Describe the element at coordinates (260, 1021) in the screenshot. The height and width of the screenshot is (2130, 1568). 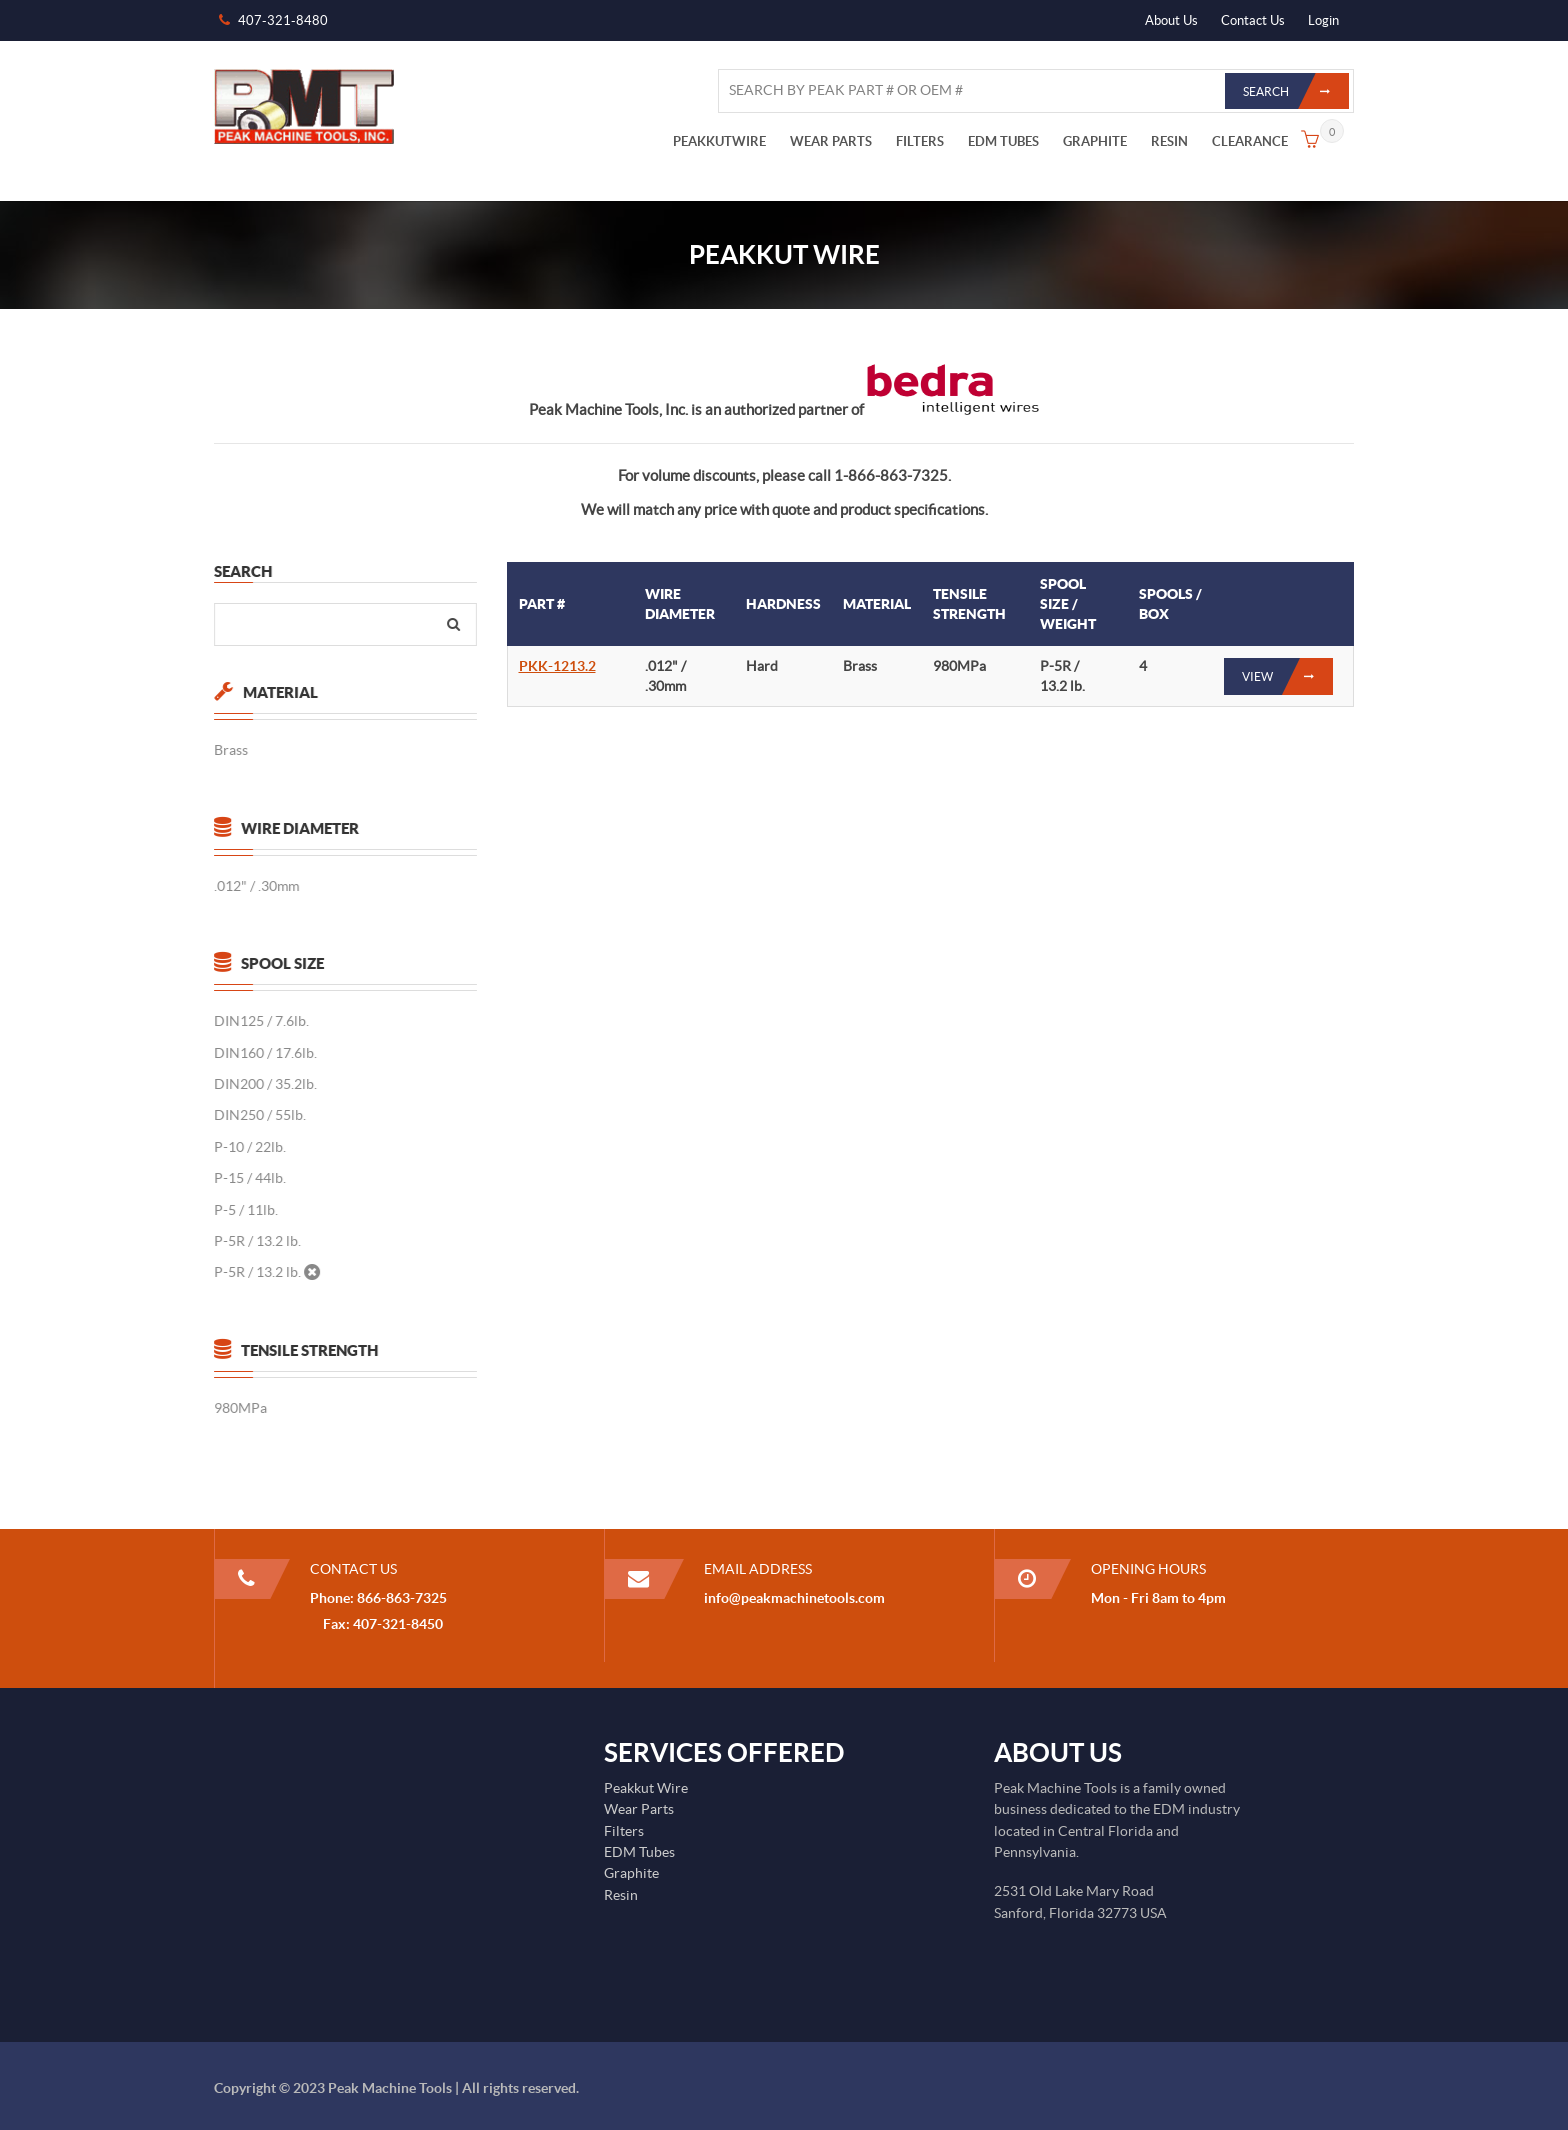
I see `DIN125 / 7.6lb.` at that location.